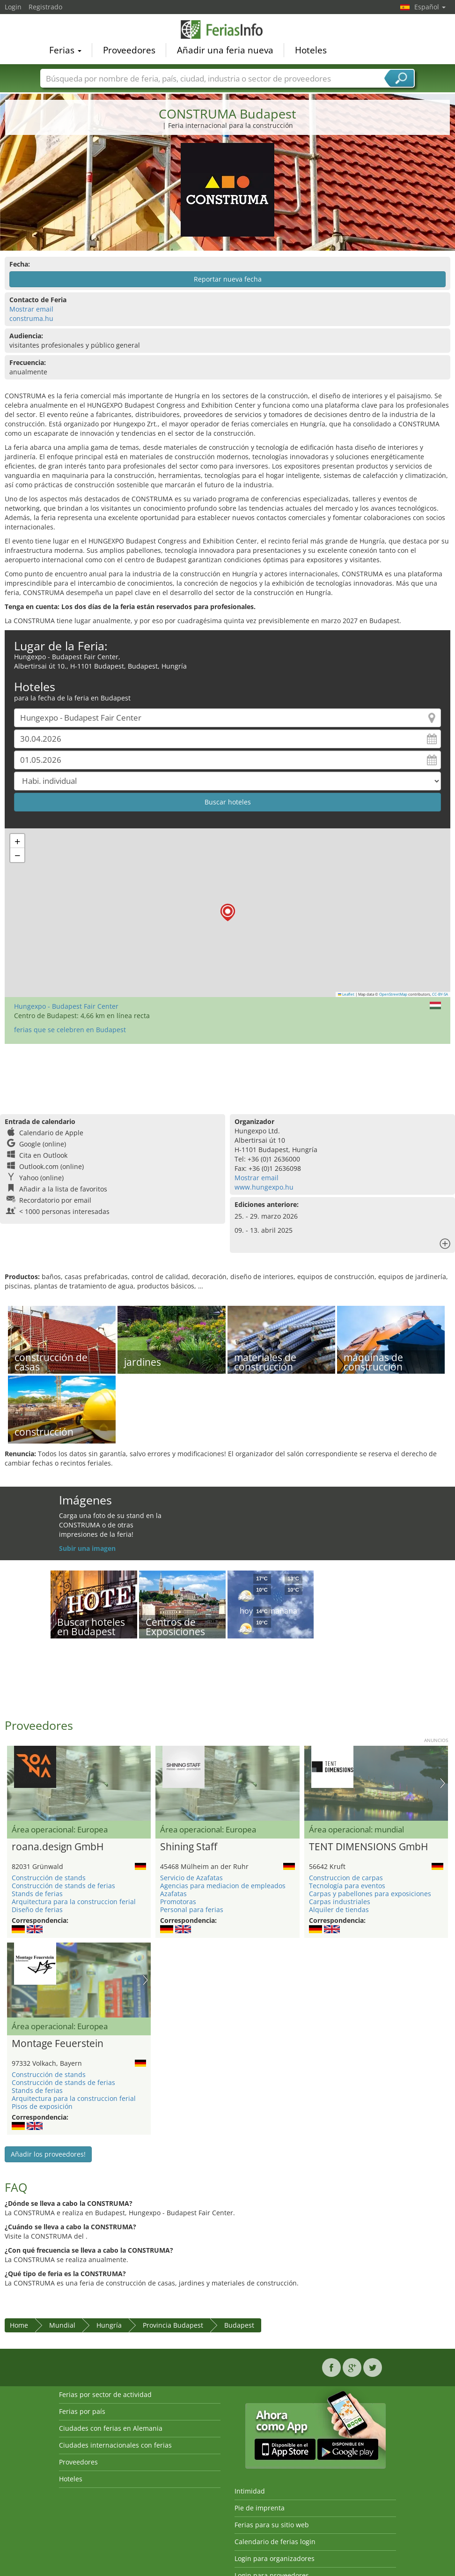 The height and width of the screenshot is (2576, 455). What do you see at coordinates (109, 2325) in the screenshot?
I see `Hungría` at bounding box center [109, 2325].